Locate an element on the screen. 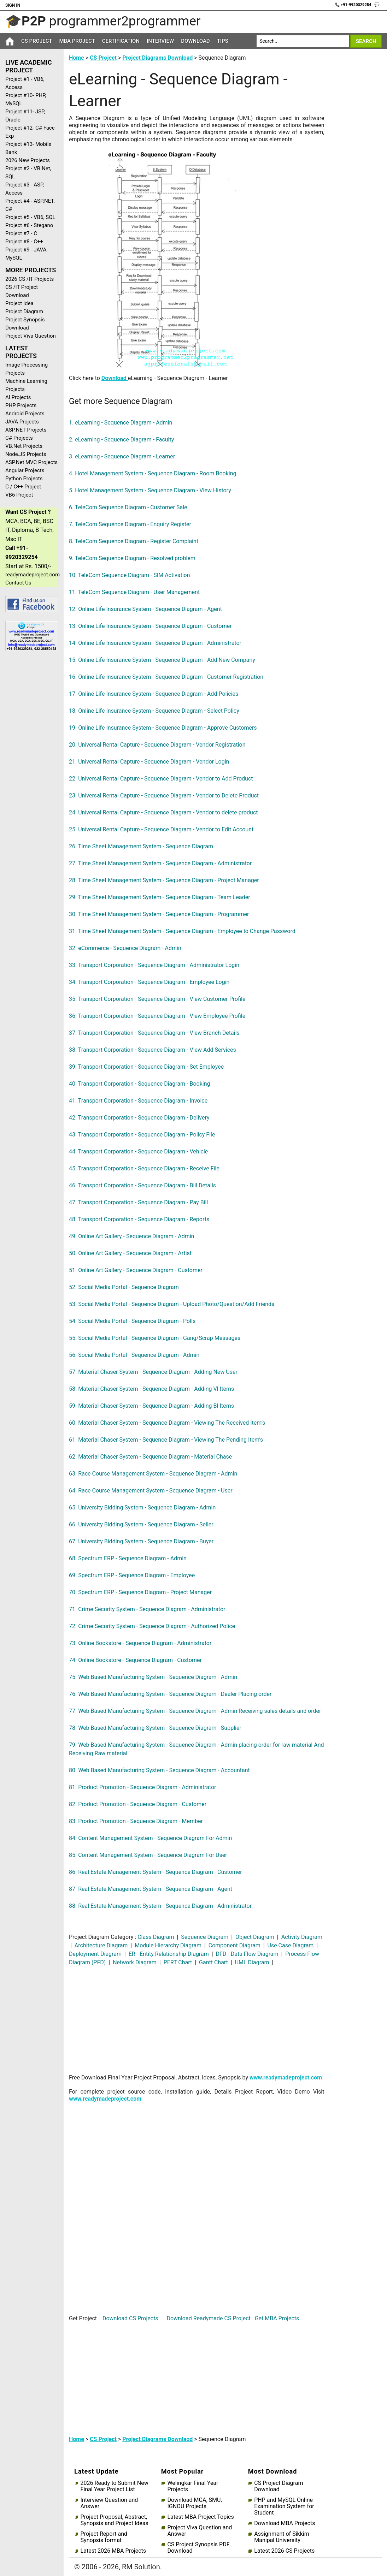 The width and height of the screenshot is (387, 2576). Download Readymade CS Project is located at coordinates (208, 2318).